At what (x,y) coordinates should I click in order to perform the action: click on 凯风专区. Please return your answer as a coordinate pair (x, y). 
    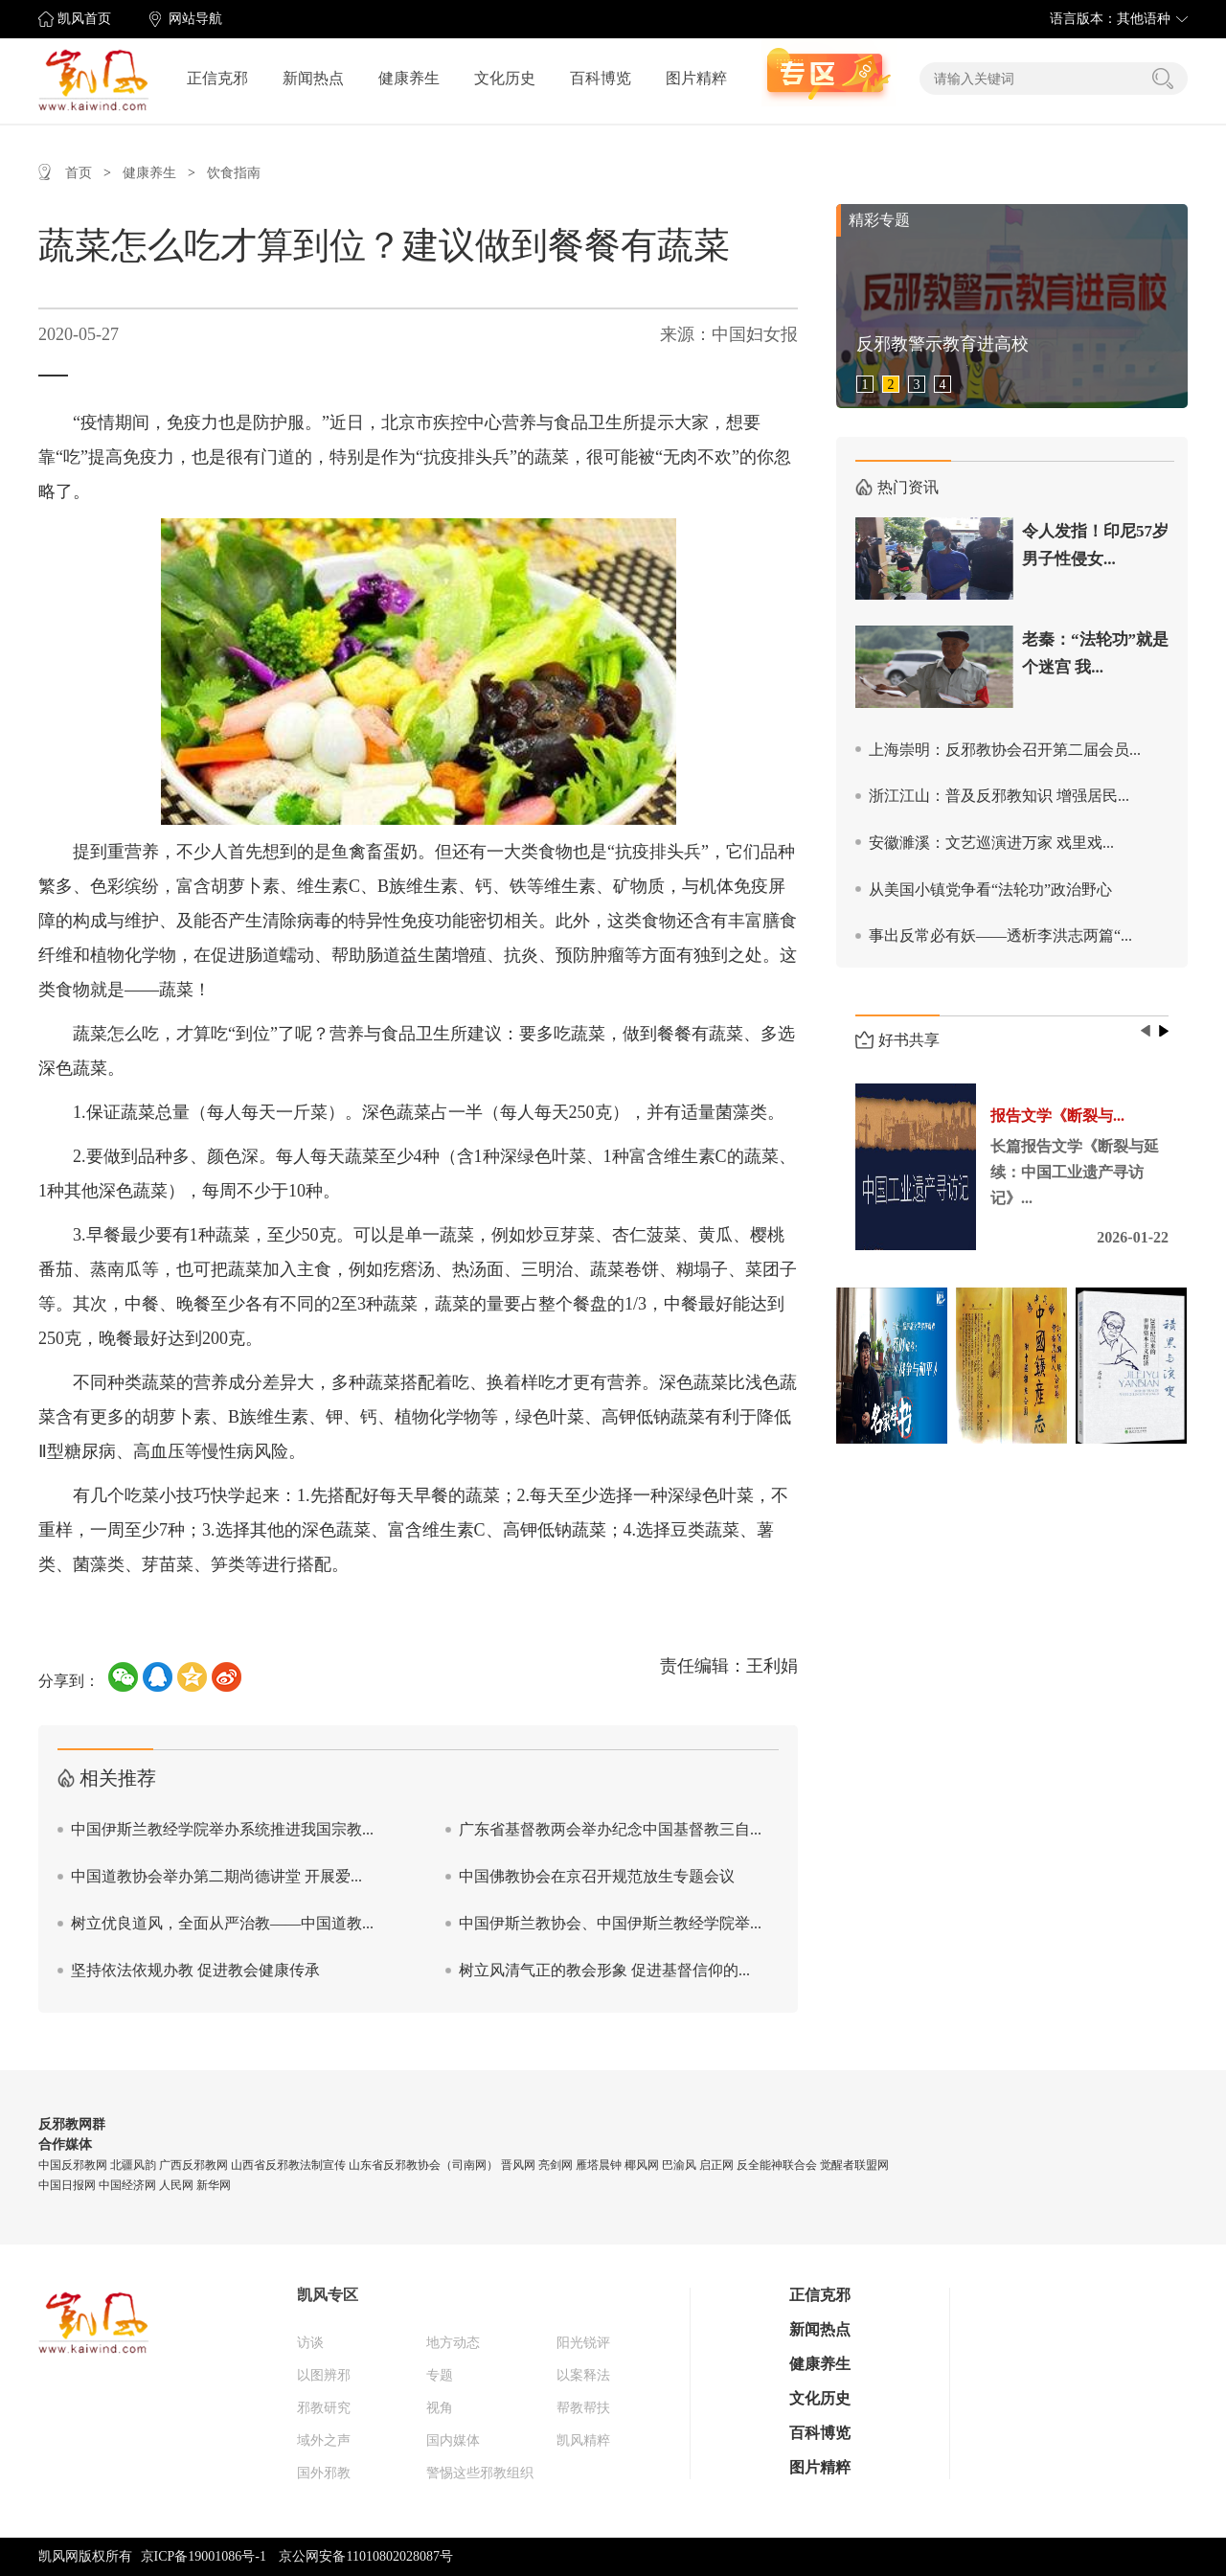
    Looking at the image, I should click on (327, 2295).